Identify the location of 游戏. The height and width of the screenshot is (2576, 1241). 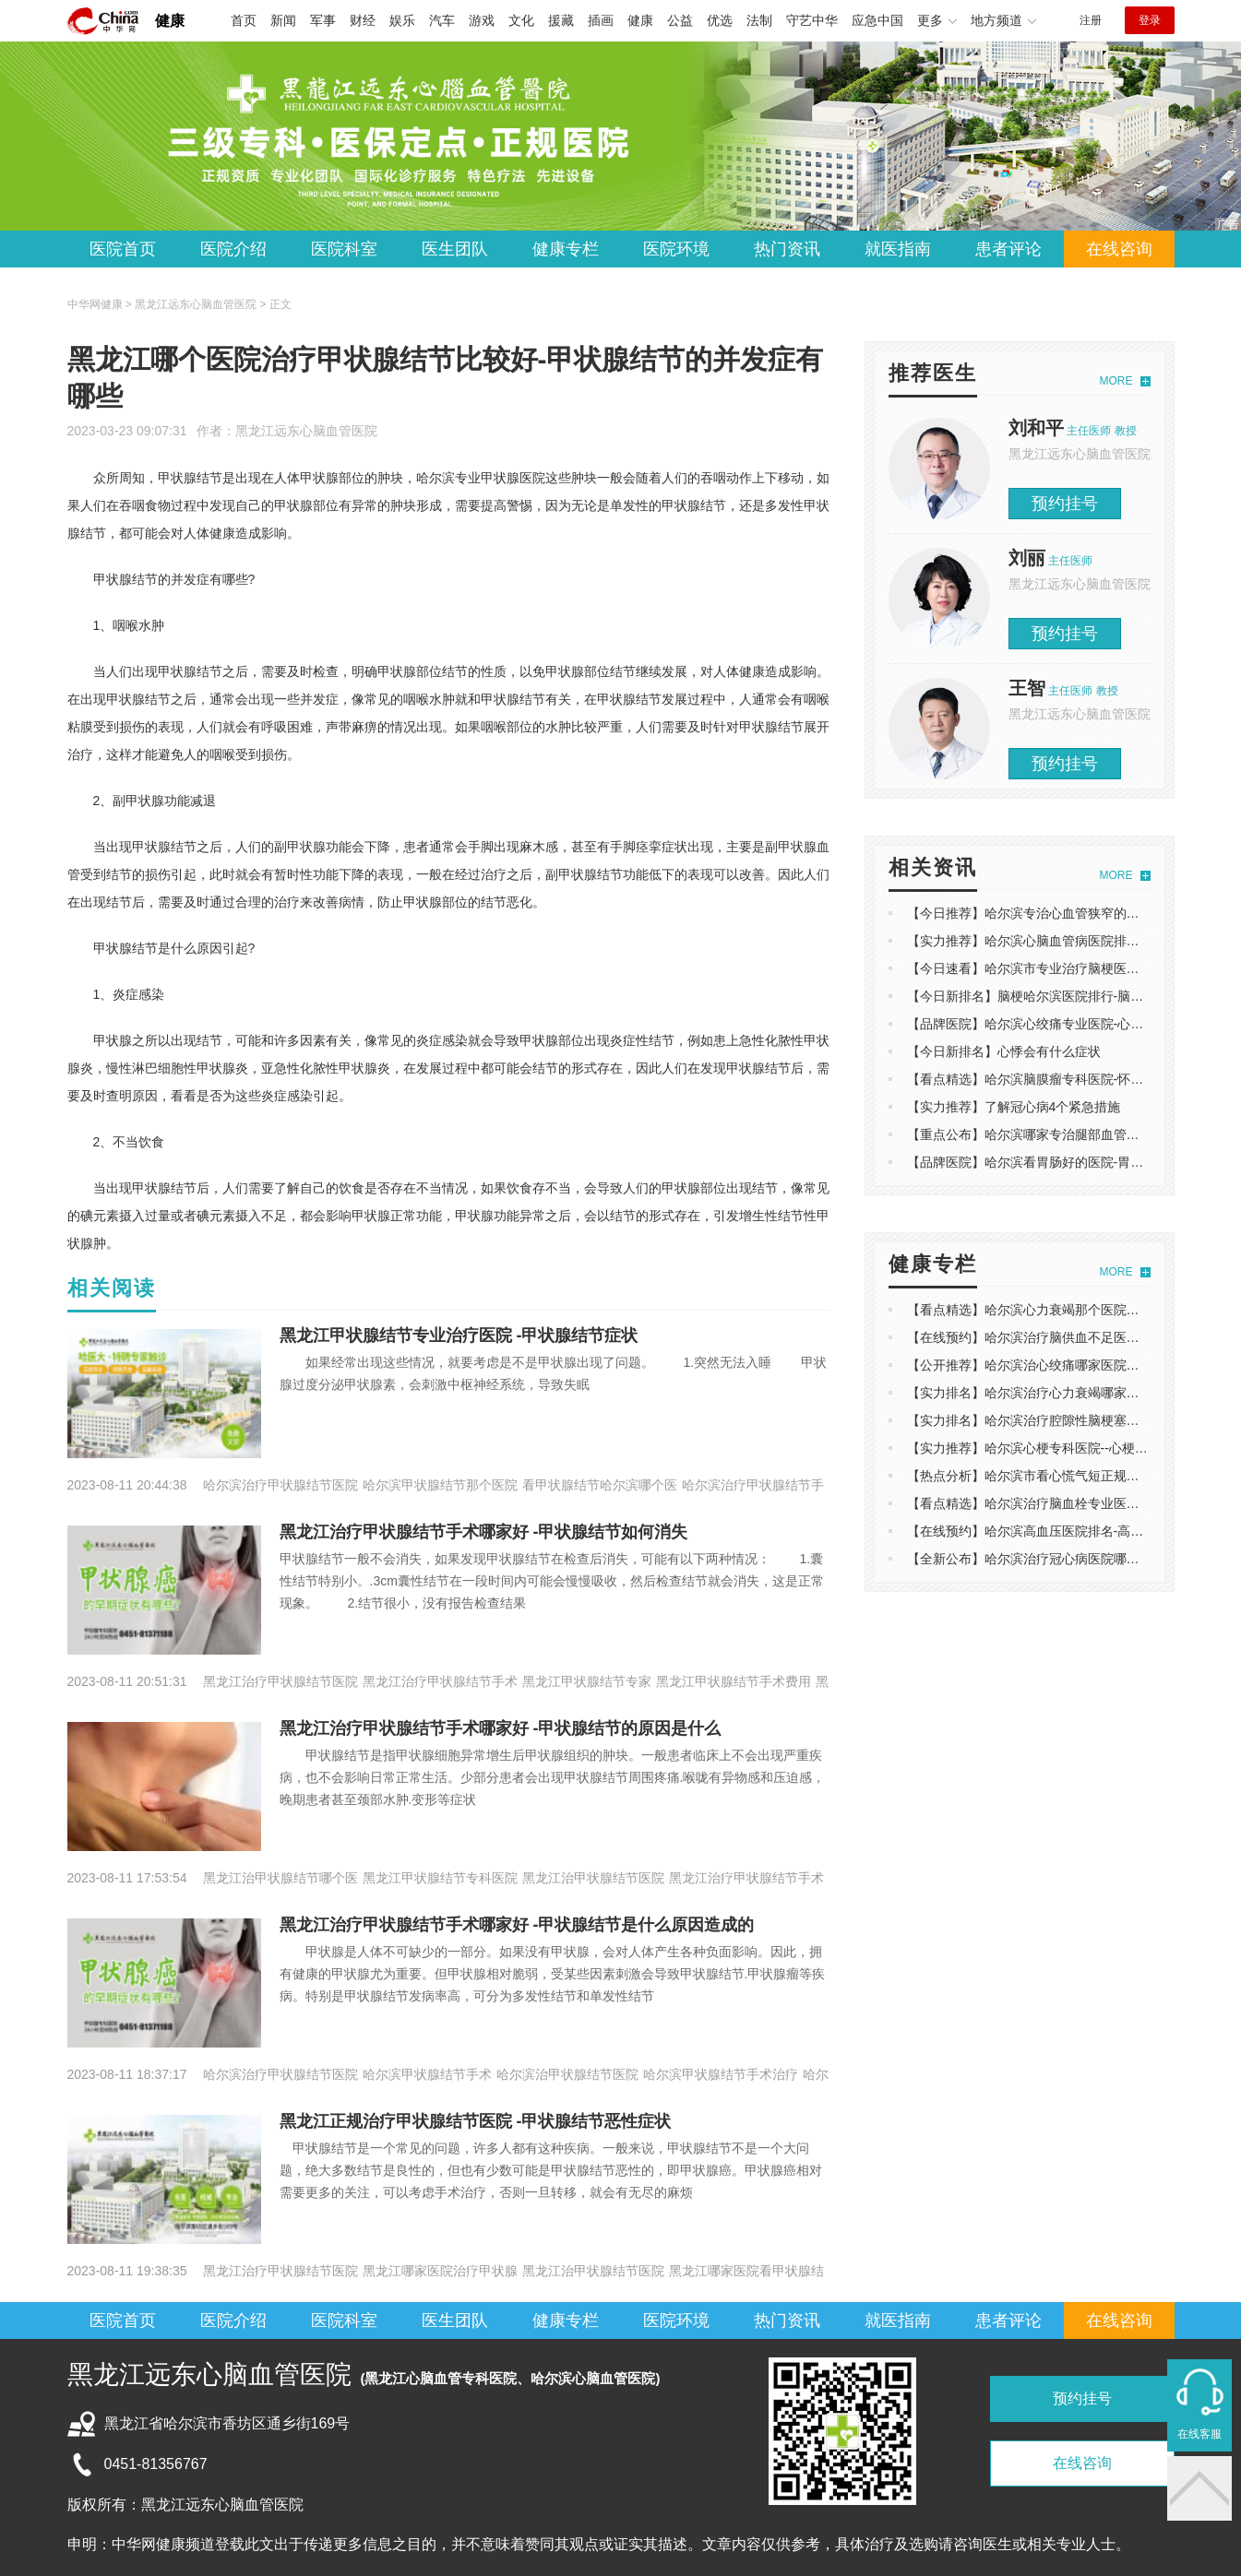
(482, 20).